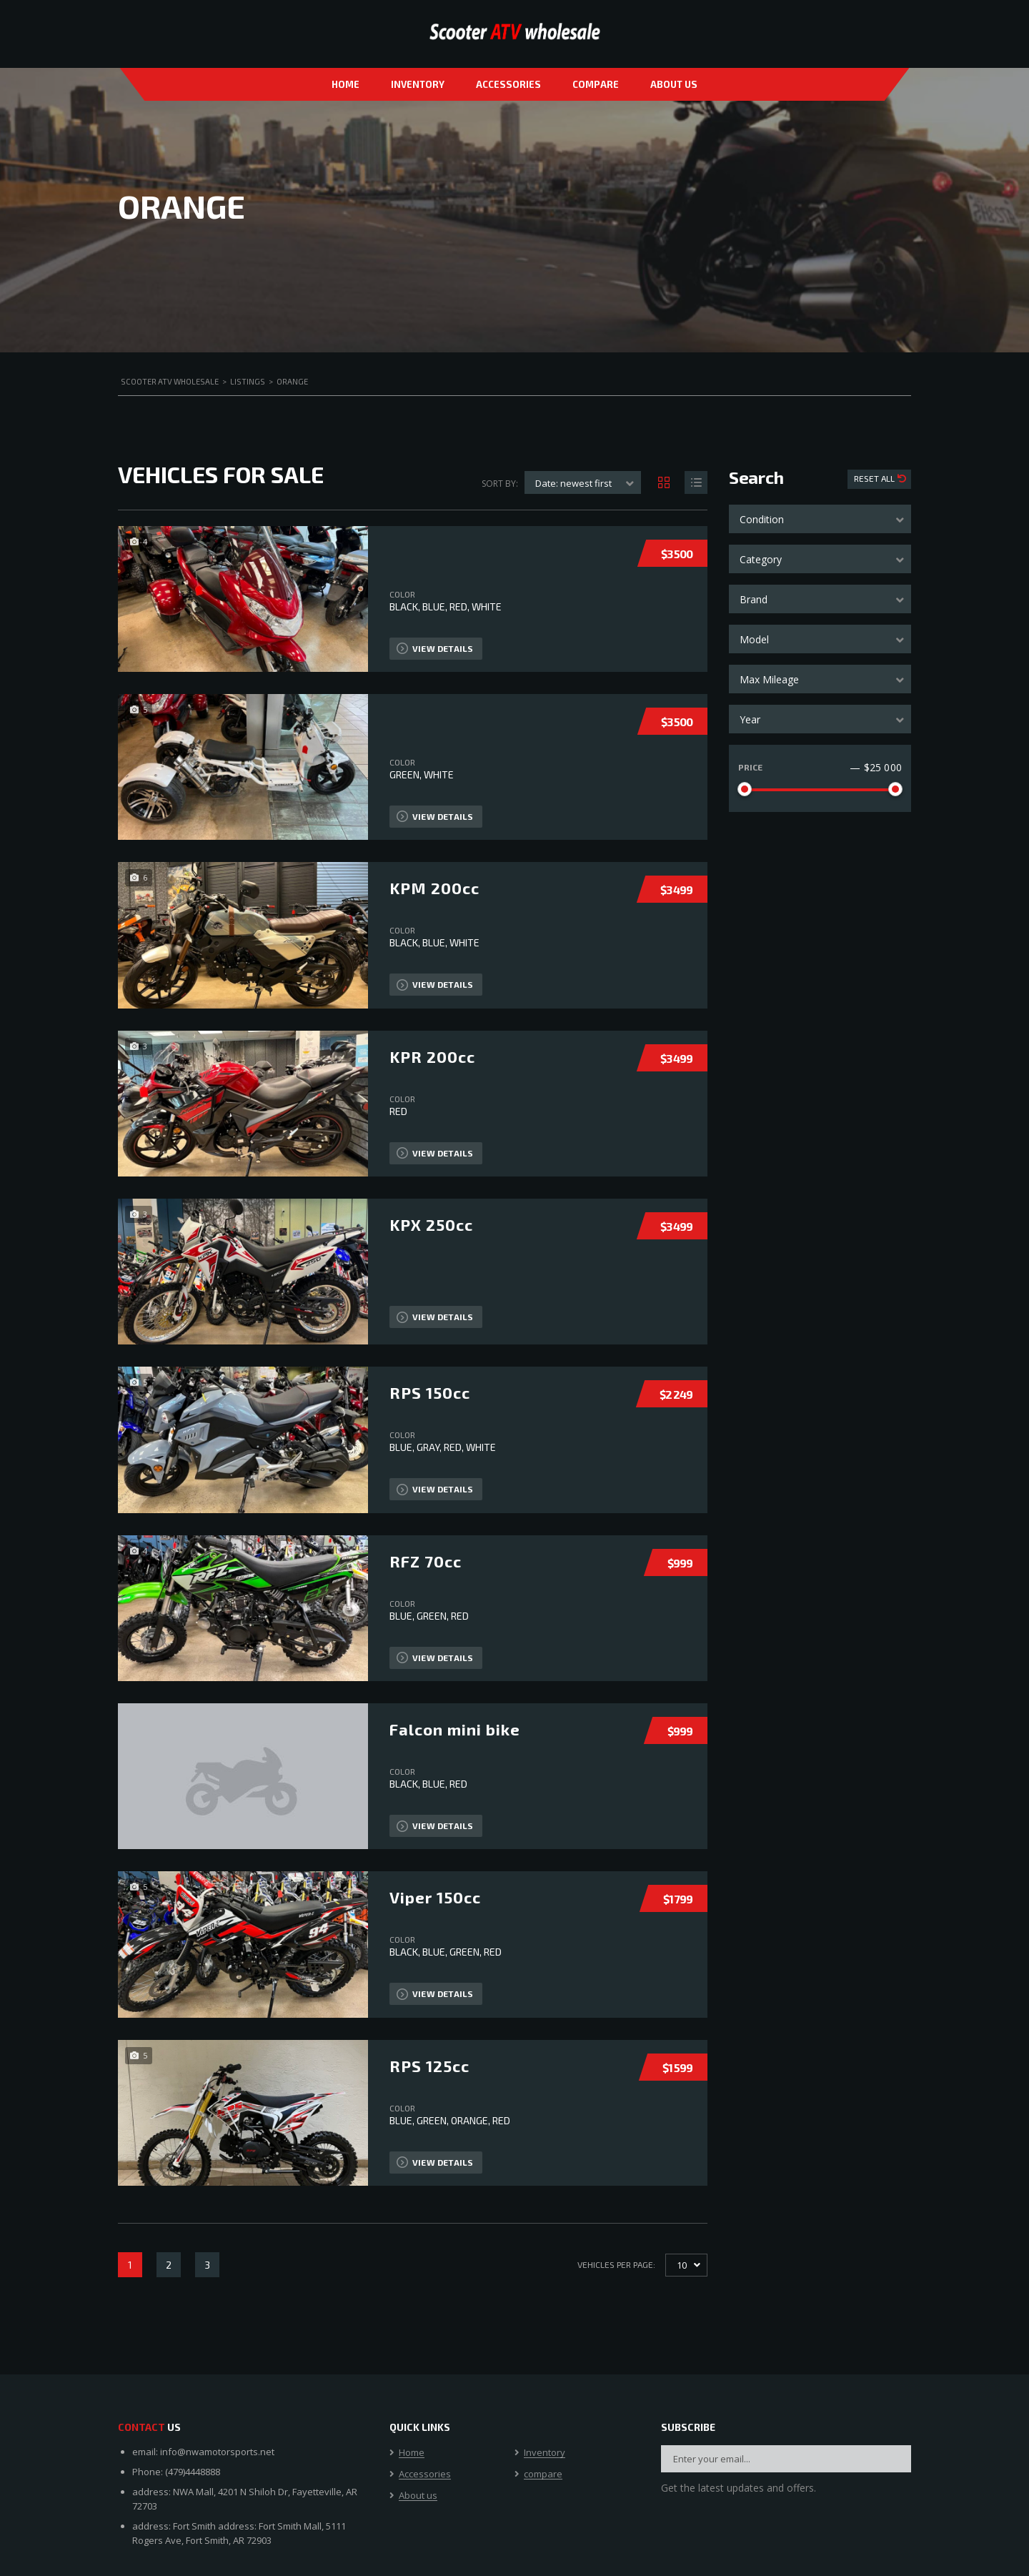  Describe the element at coordinates (673, 84) in the screenshot. I see `About us` at that location.